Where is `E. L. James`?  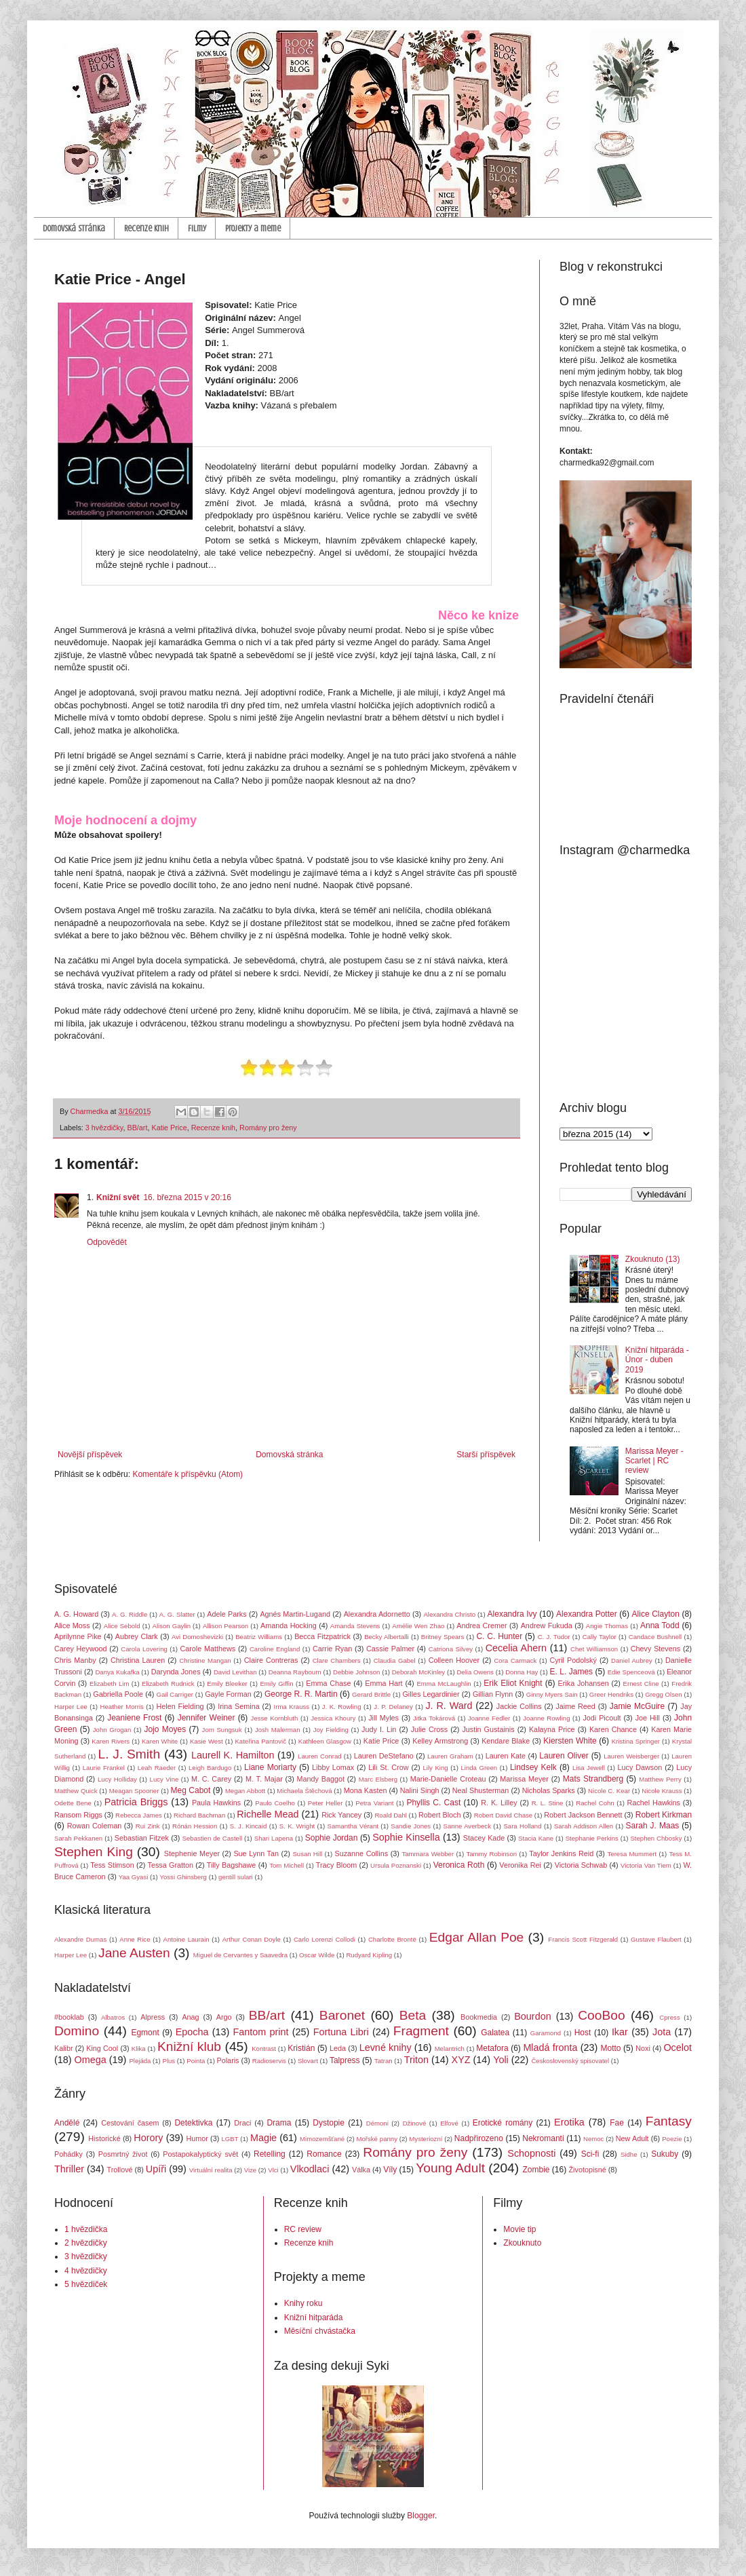 E. L. James is located at coordinates (571, 1671).